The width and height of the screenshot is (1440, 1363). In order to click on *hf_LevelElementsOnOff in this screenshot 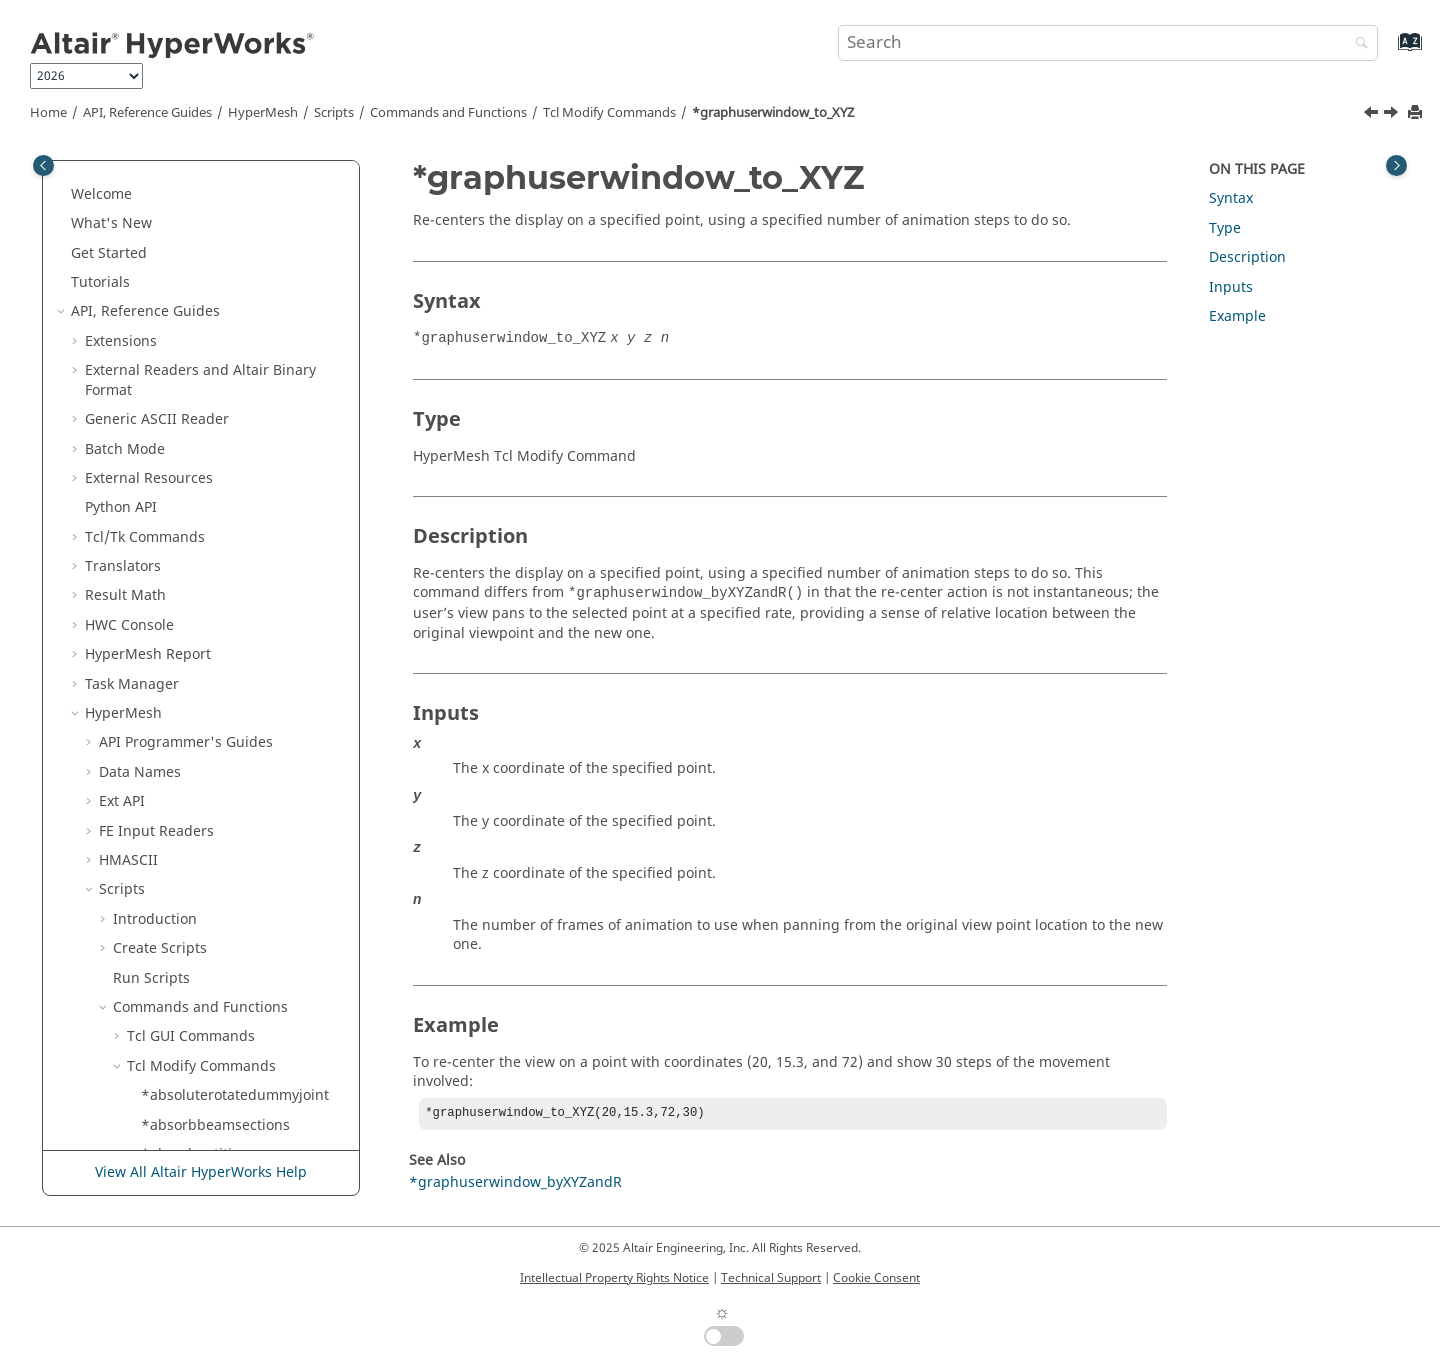, I will do `click(224, 1119)`.